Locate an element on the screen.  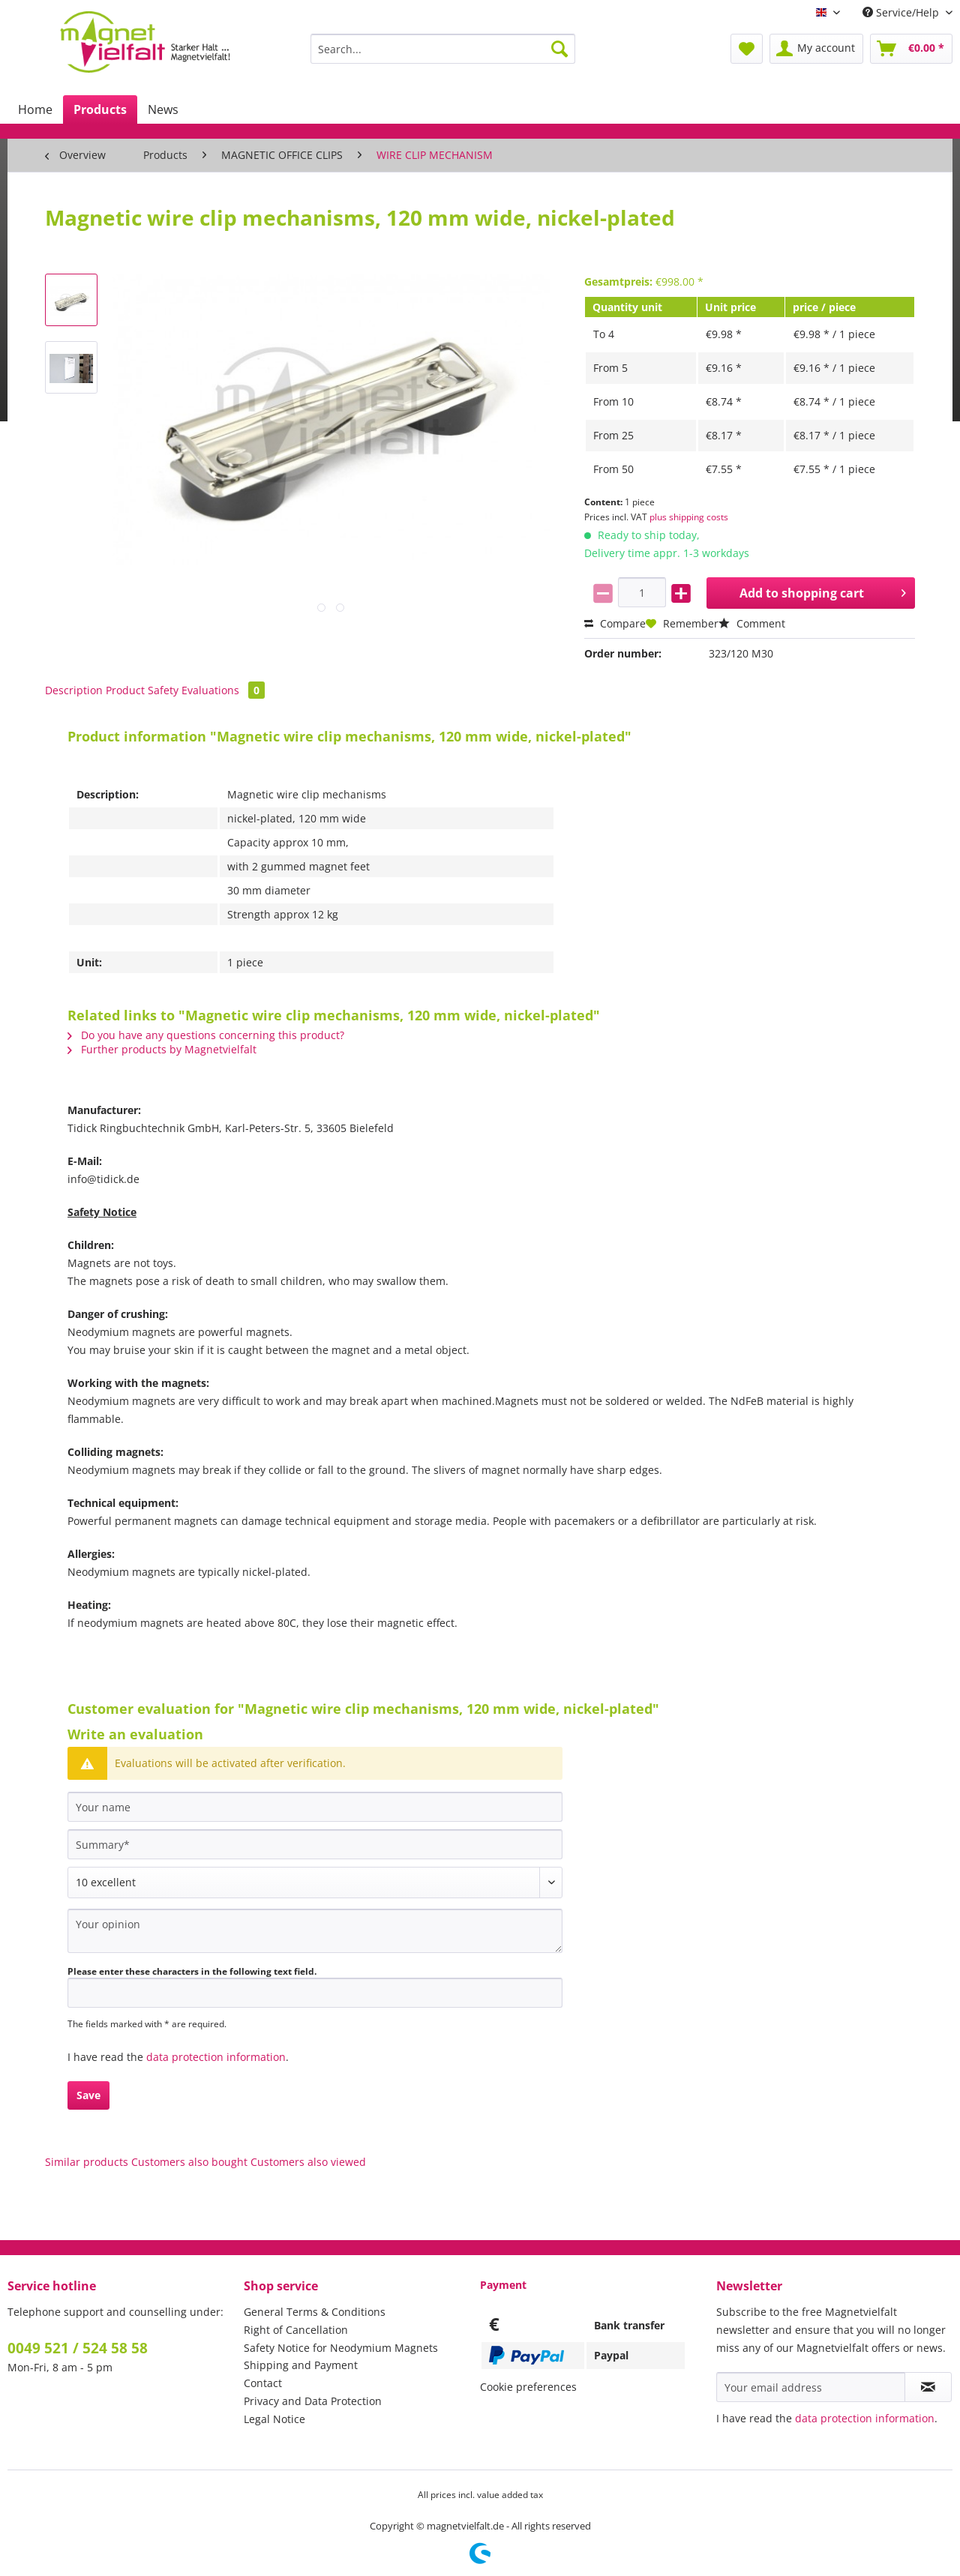
Save is located at coordinates (88, 2095).